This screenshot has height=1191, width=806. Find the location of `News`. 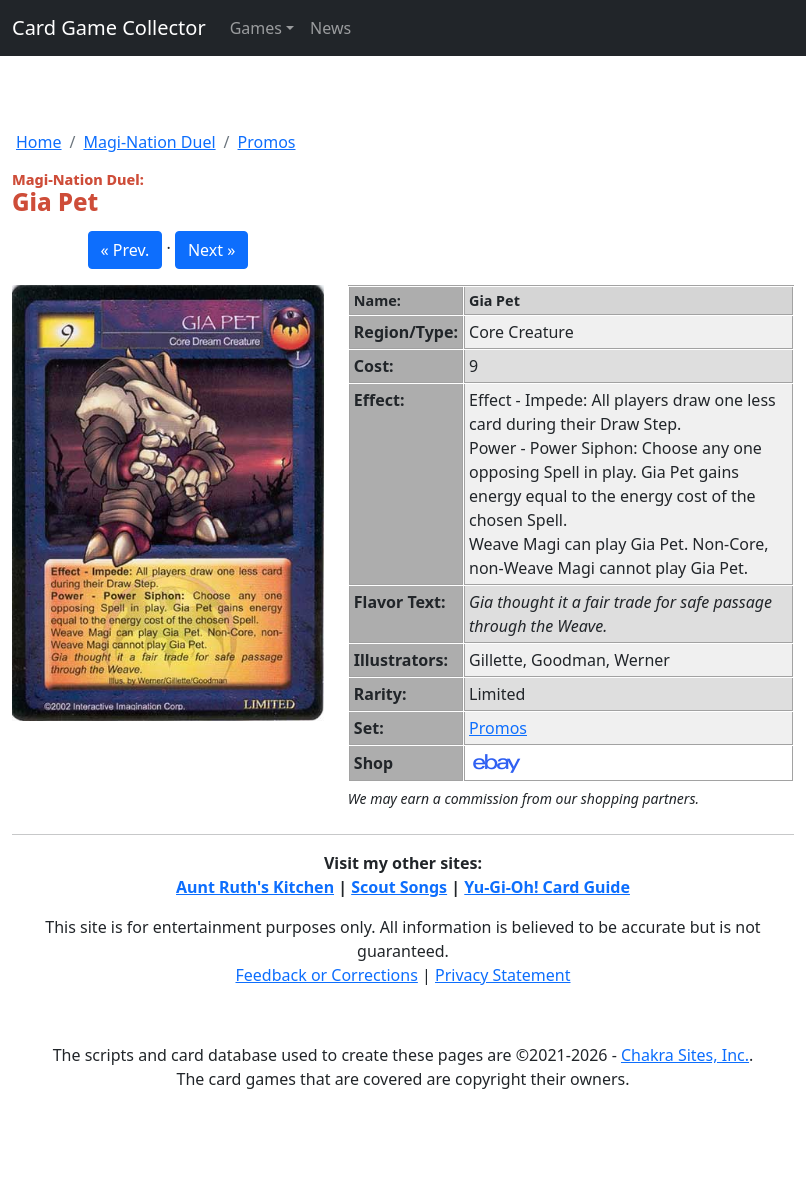

News is located at coordinates (330, 28).